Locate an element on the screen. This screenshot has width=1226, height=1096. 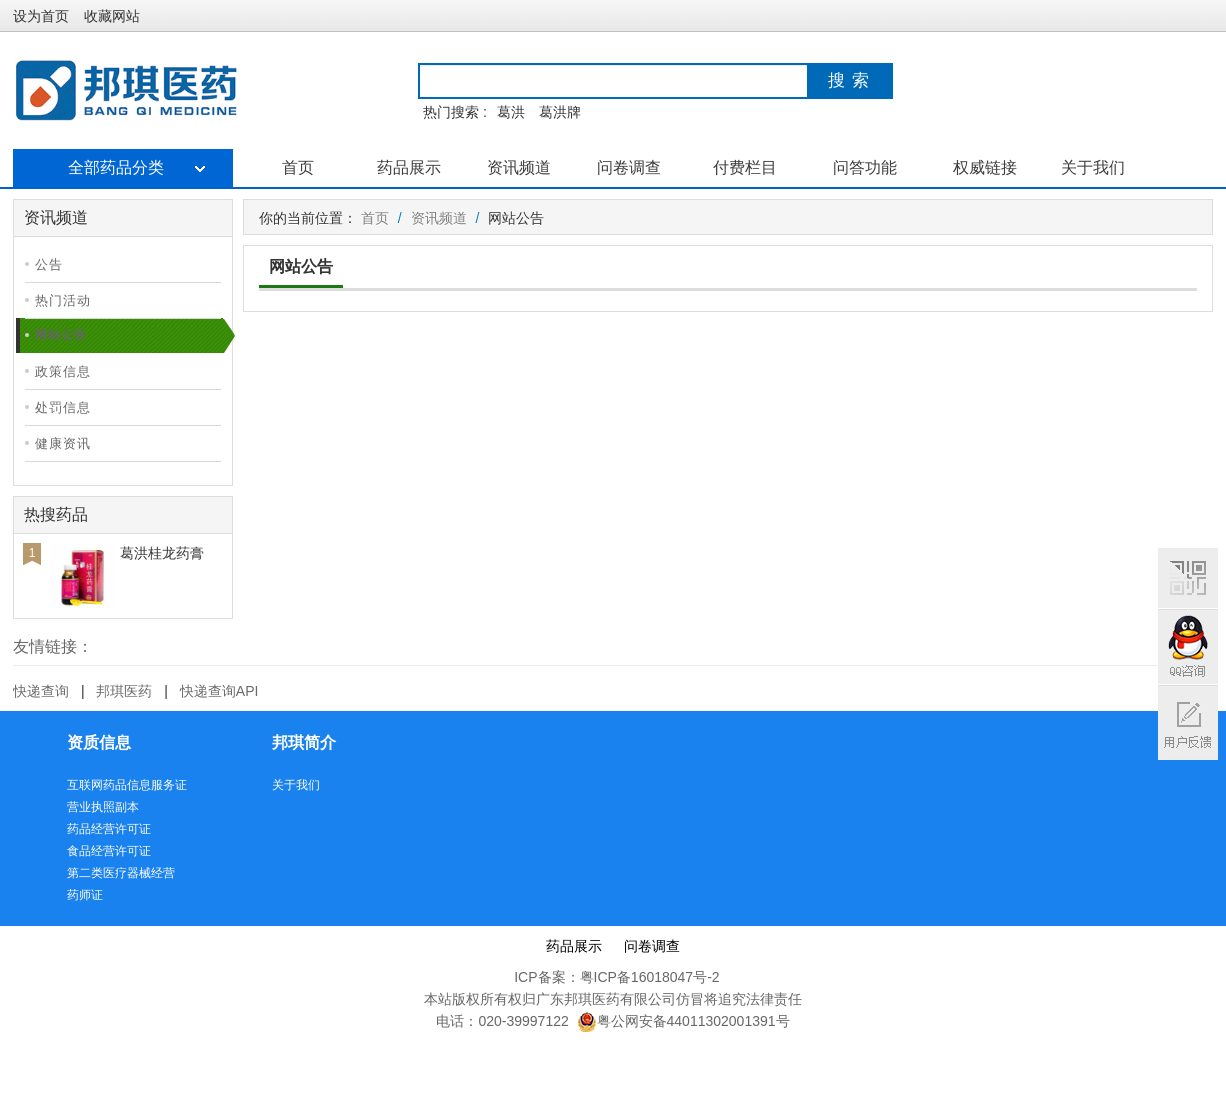
葛洪桂龙药膏 is located at coordinates (162, 553).